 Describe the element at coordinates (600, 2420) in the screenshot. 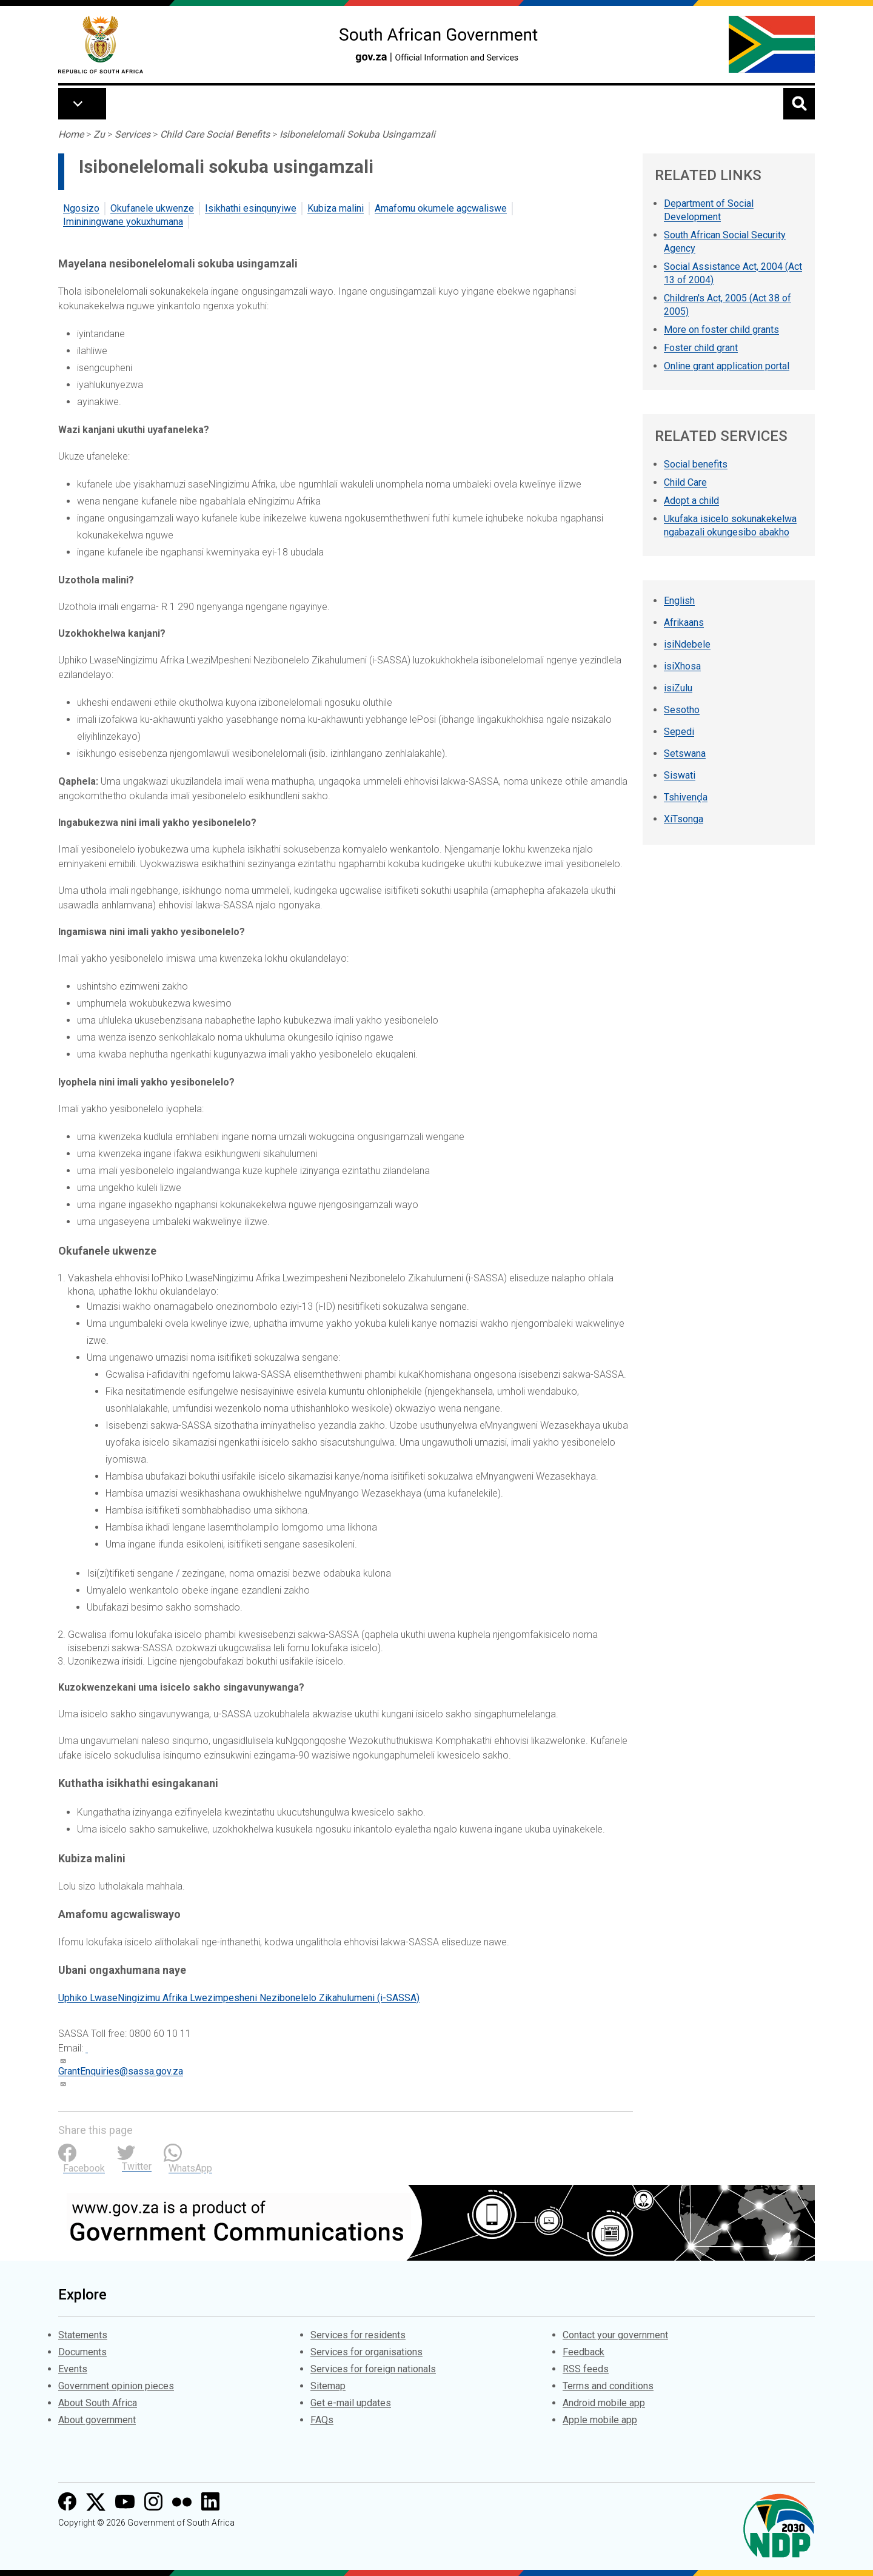

I see `Apple mobile app` at that location.